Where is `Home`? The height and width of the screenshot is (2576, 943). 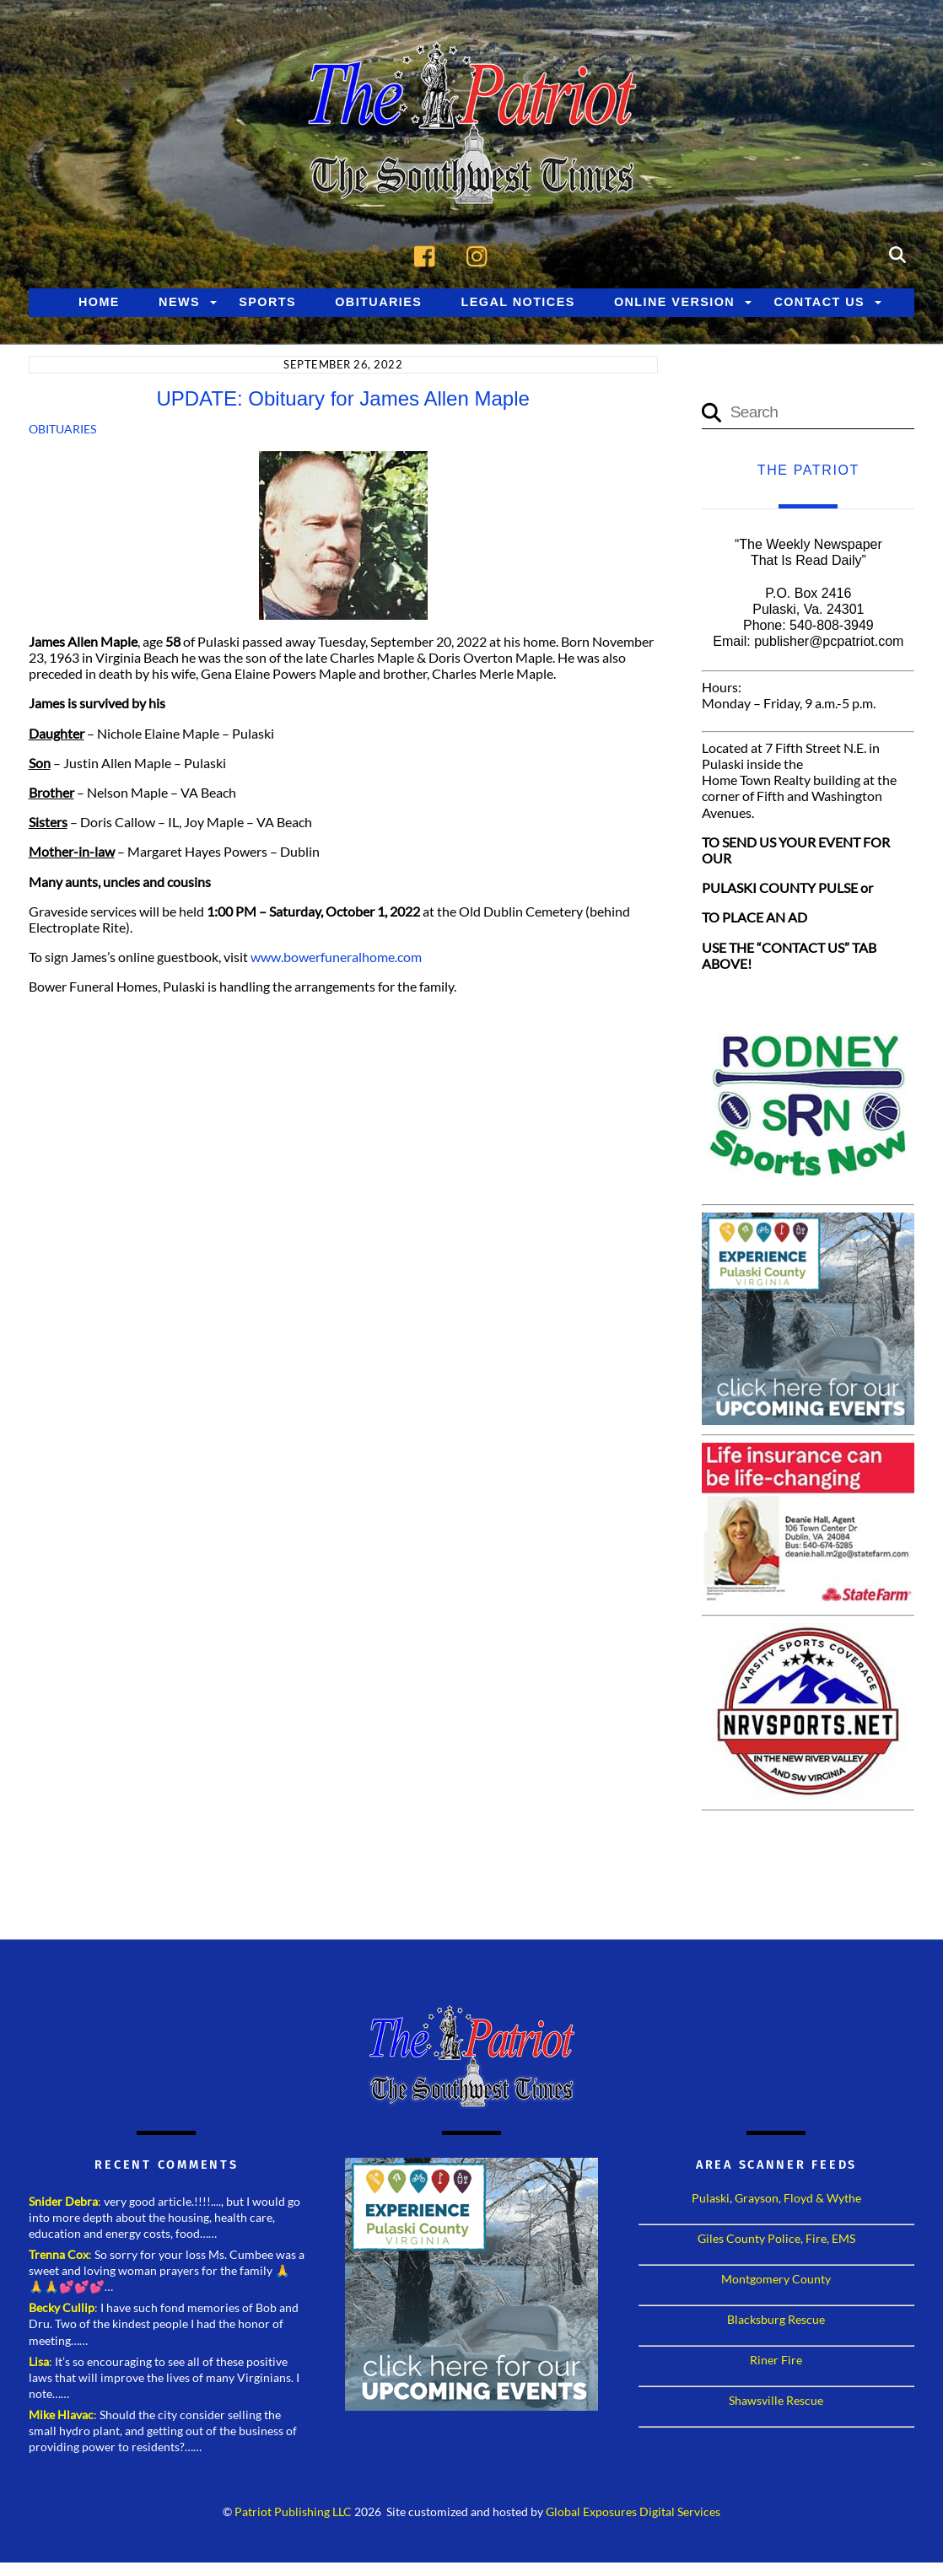
Home is located at coordinates (99, 302).